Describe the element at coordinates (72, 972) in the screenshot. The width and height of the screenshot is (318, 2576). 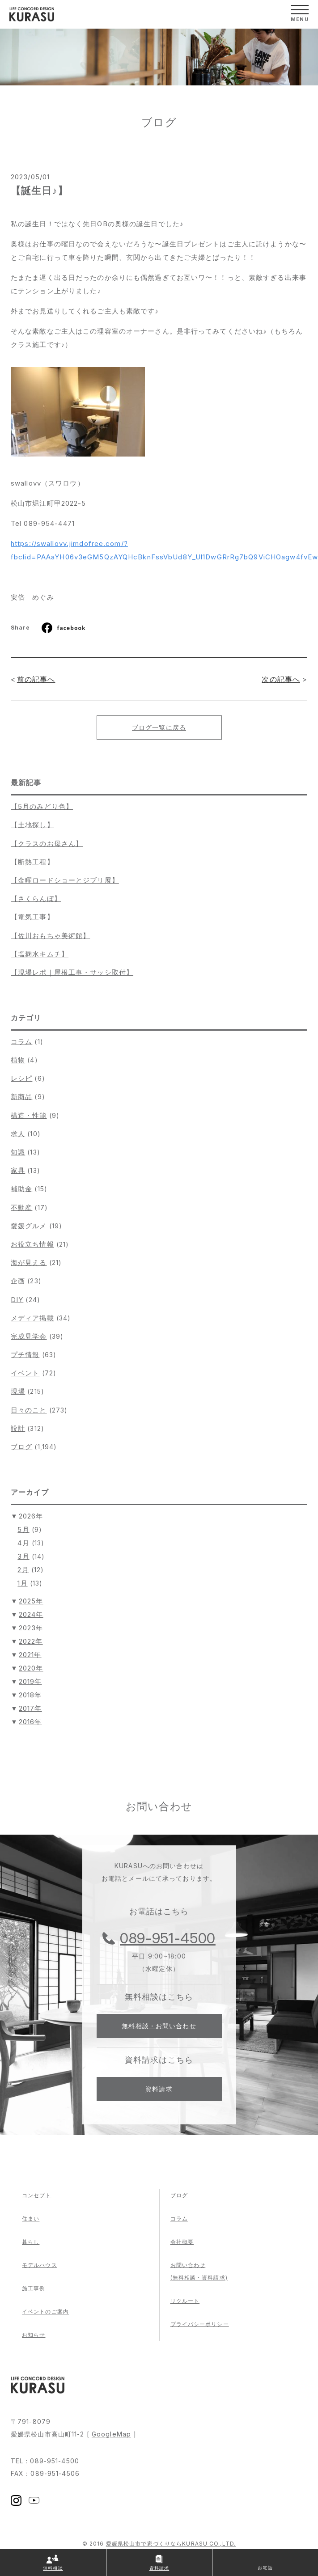
I see `【現場レポ｜屋根工事・サッシ取付】` at that location.